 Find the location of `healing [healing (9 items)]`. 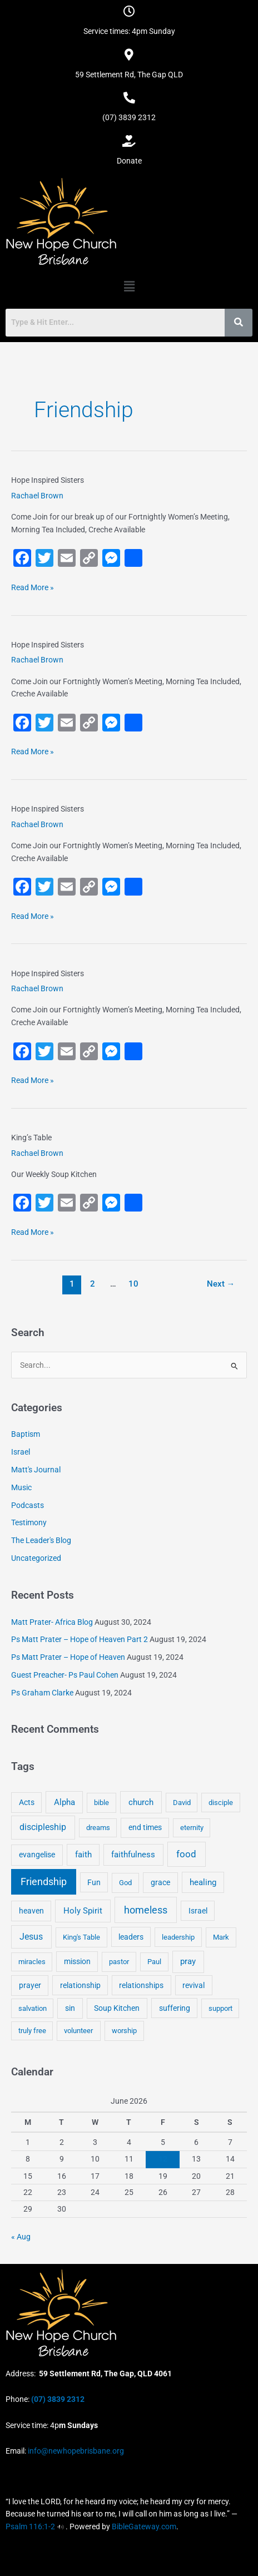

healing [healing (9 items)] is located at coordinates (203, 1882).